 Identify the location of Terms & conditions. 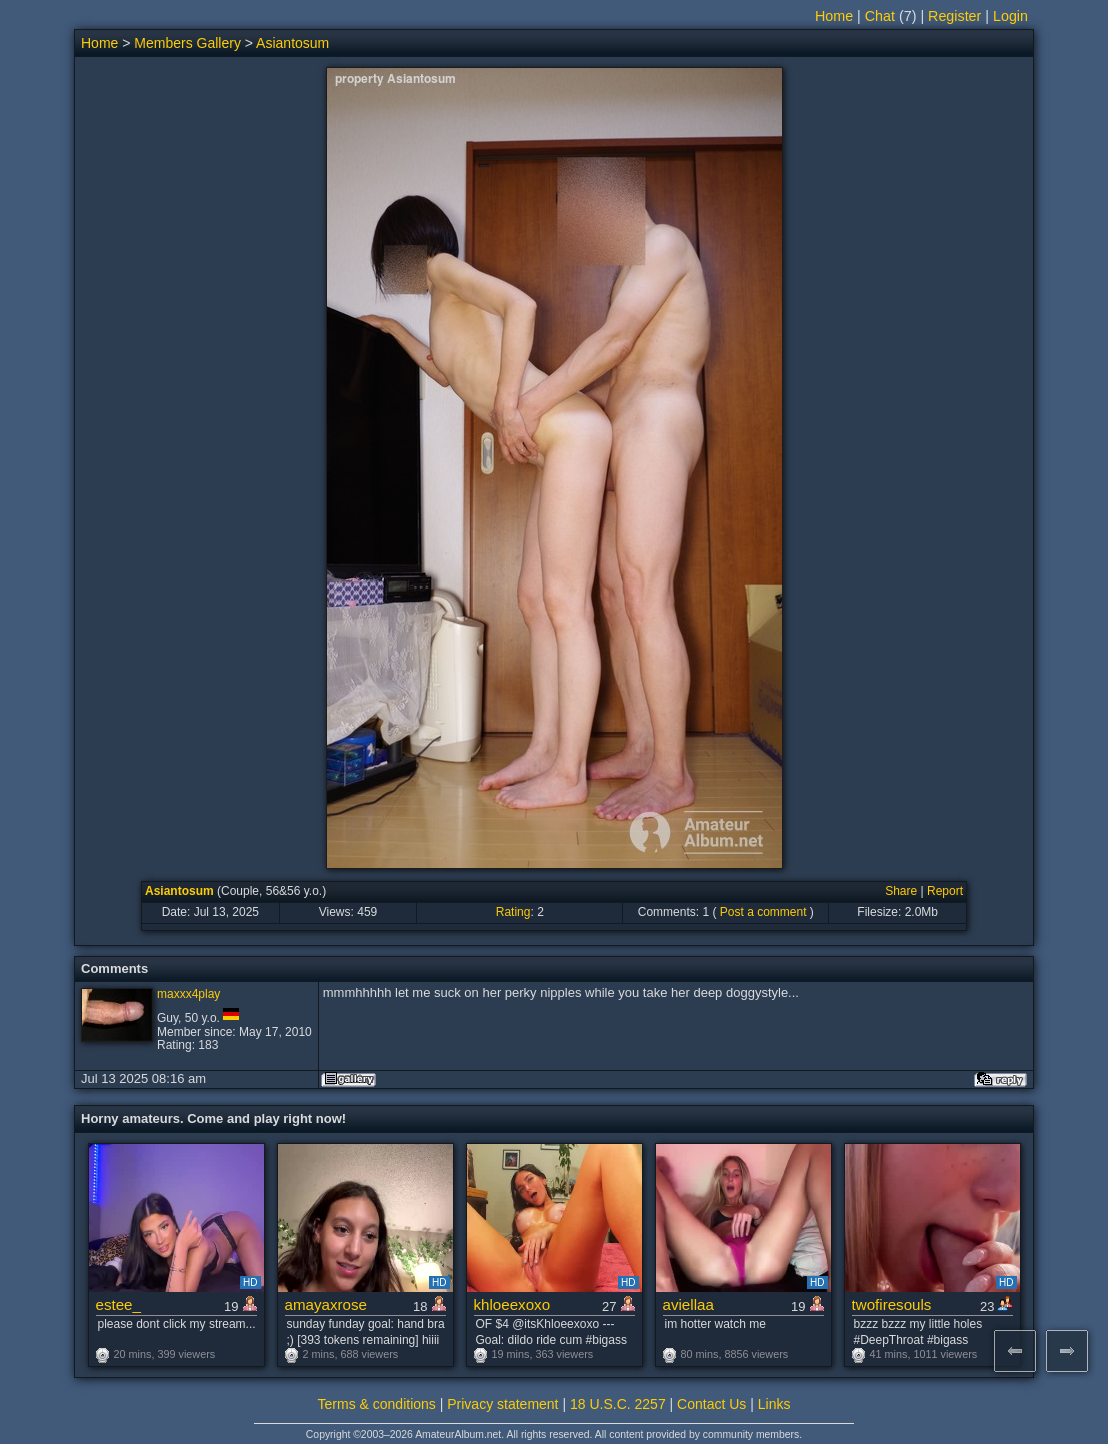
(377, 1404).